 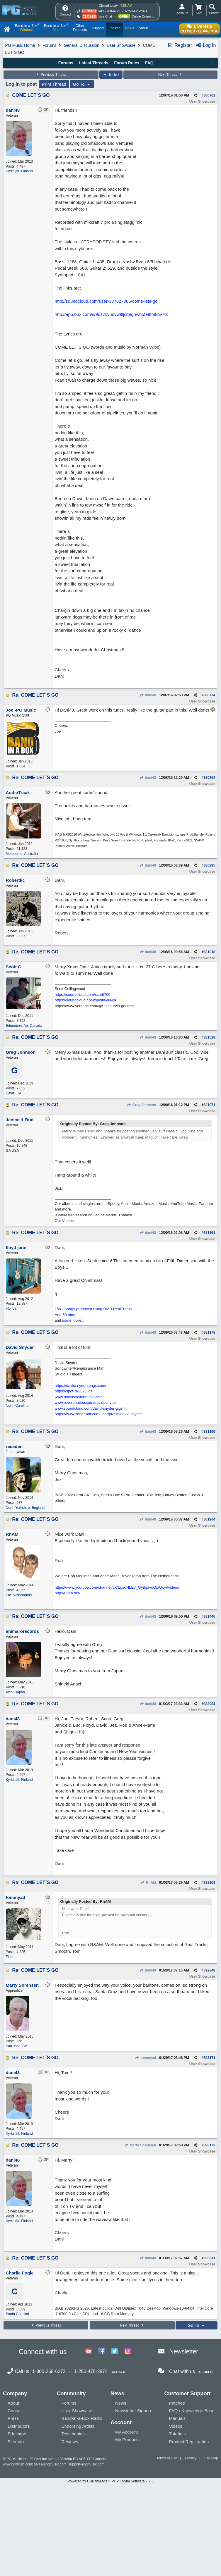 I want to click on 380761, so click(x=209, y=95).